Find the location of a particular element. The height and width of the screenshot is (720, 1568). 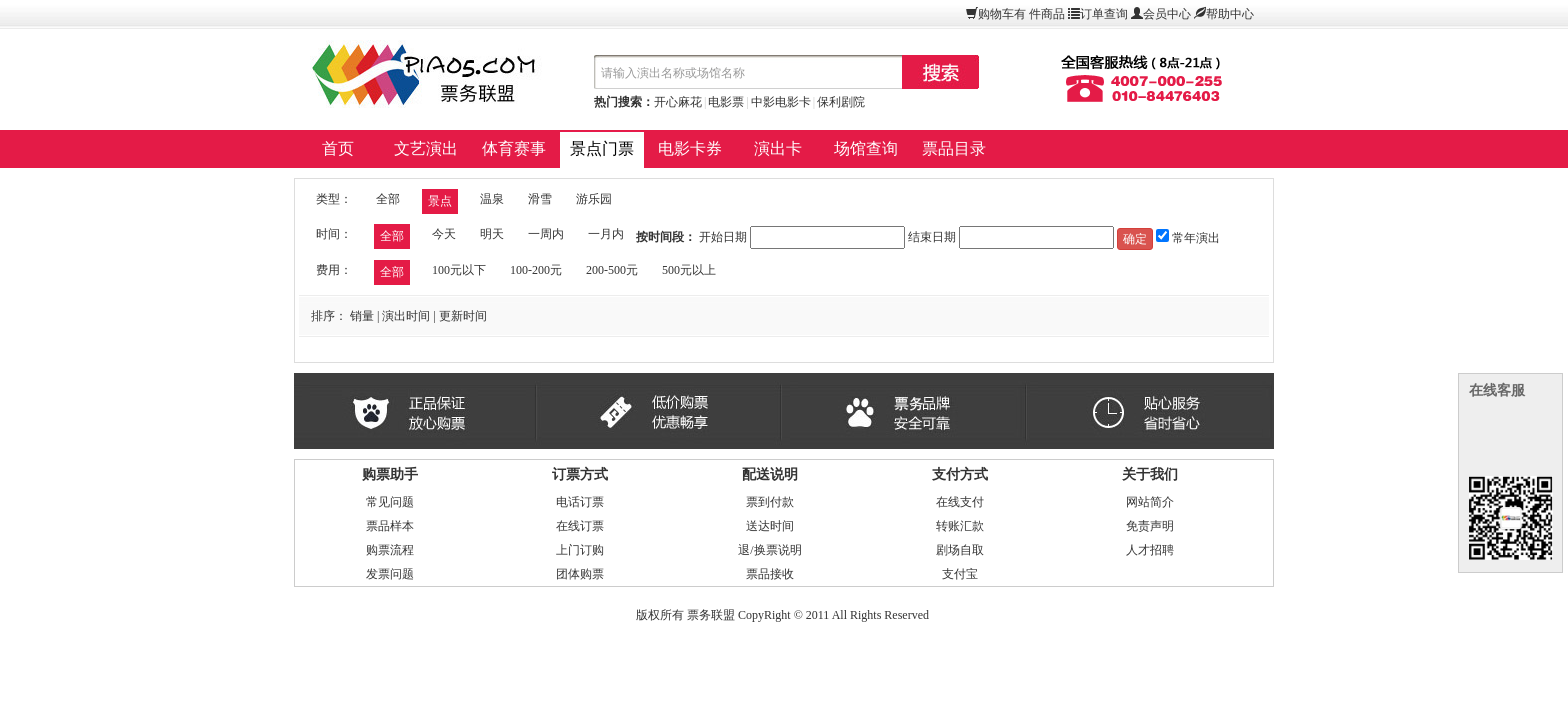

免责声明 is located at coordinates (1150, 526).